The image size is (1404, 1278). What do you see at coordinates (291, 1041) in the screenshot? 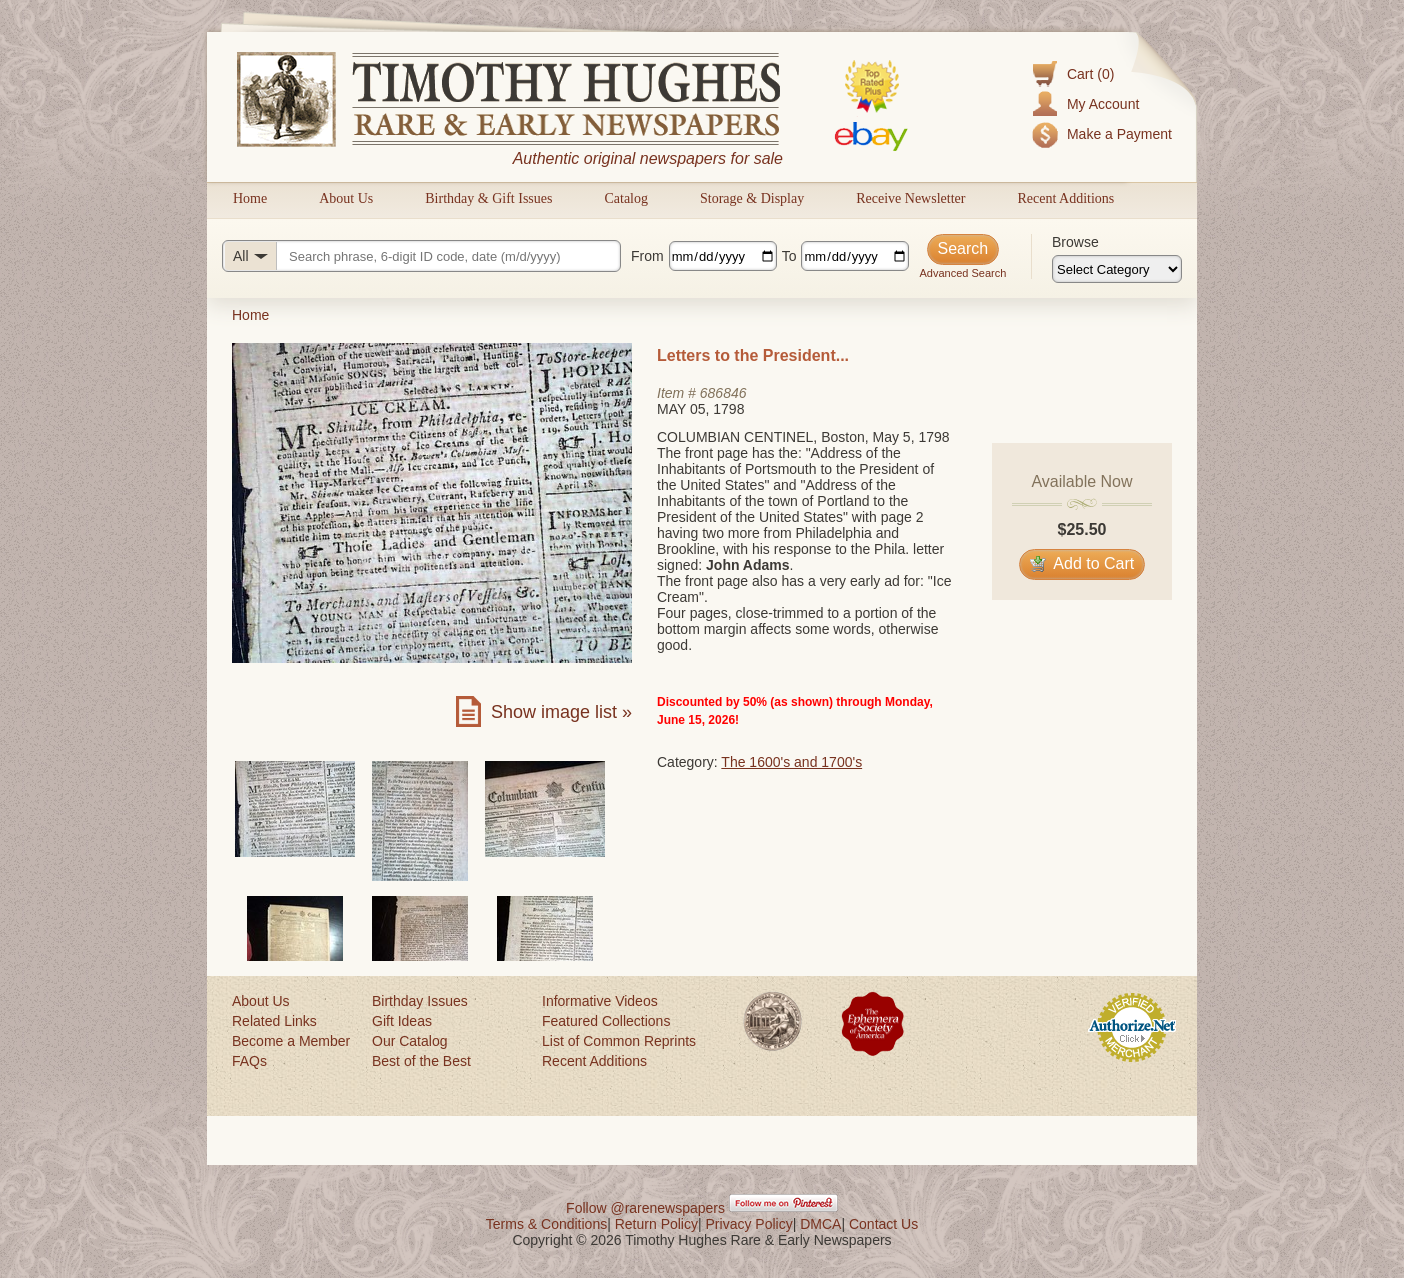
I see `Become a Member` at bounding box center [291, 1041].